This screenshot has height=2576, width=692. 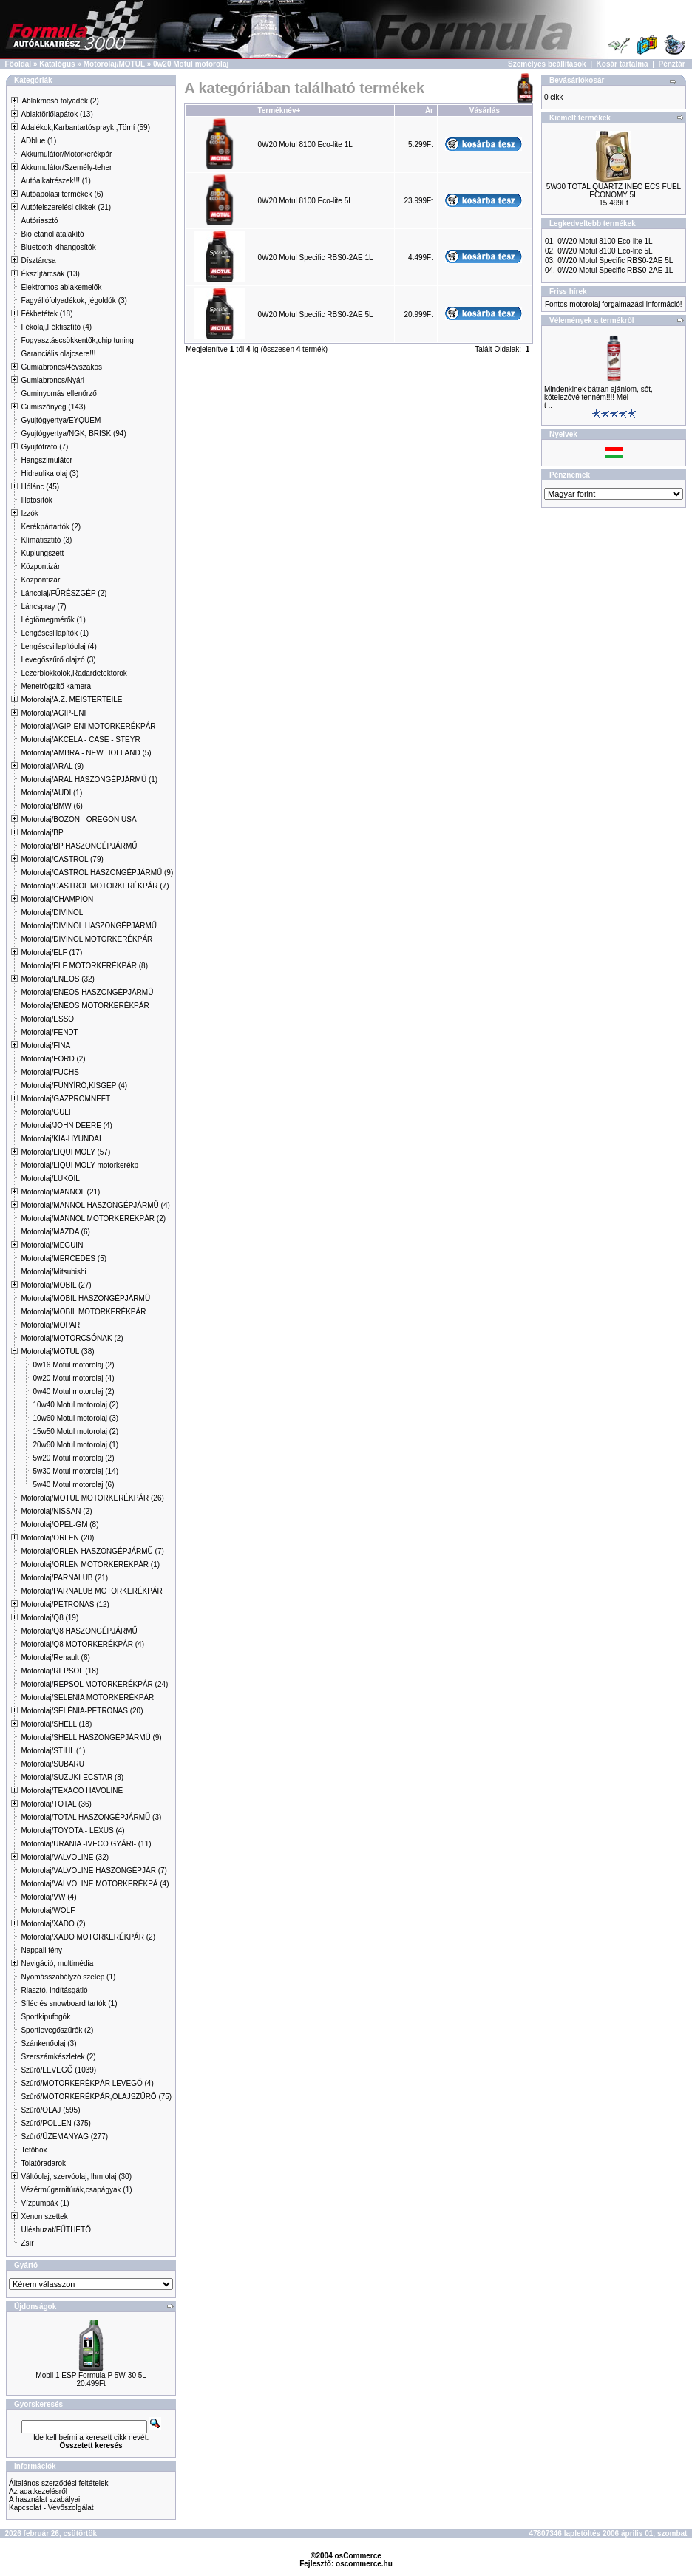 What do you see at coordinates (63, 593) in the screenshot?
I see `Láncolaj/FŰRÉSZGÉP (2)` at bounding box center [63, 593].